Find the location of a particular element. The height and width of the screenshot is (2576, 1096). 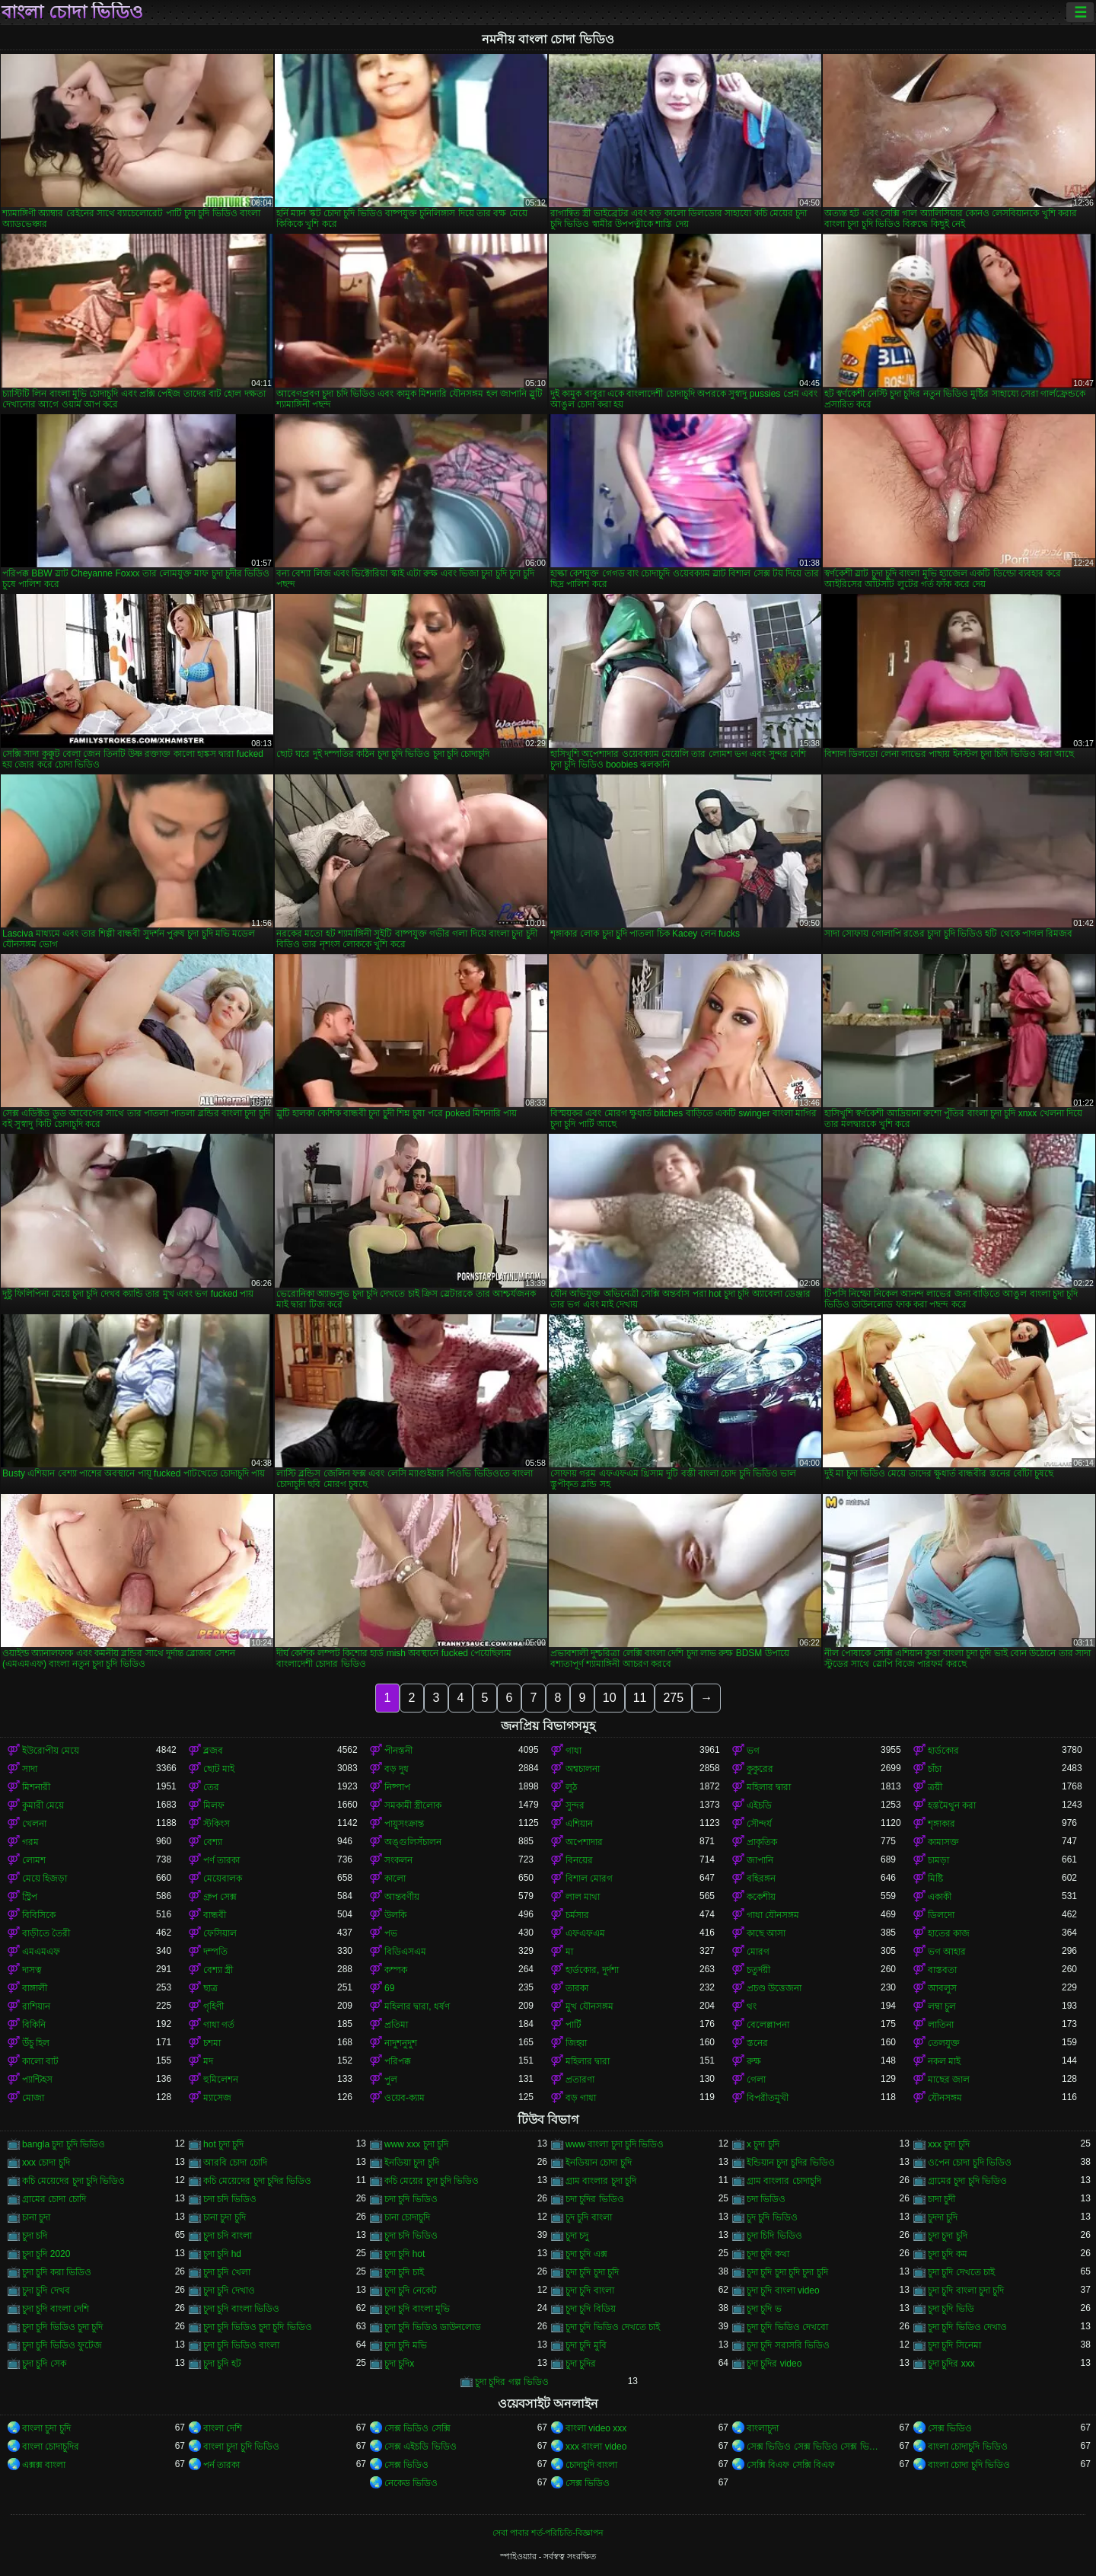

বাংলা দেশি is located at coordinates (222, 2428).